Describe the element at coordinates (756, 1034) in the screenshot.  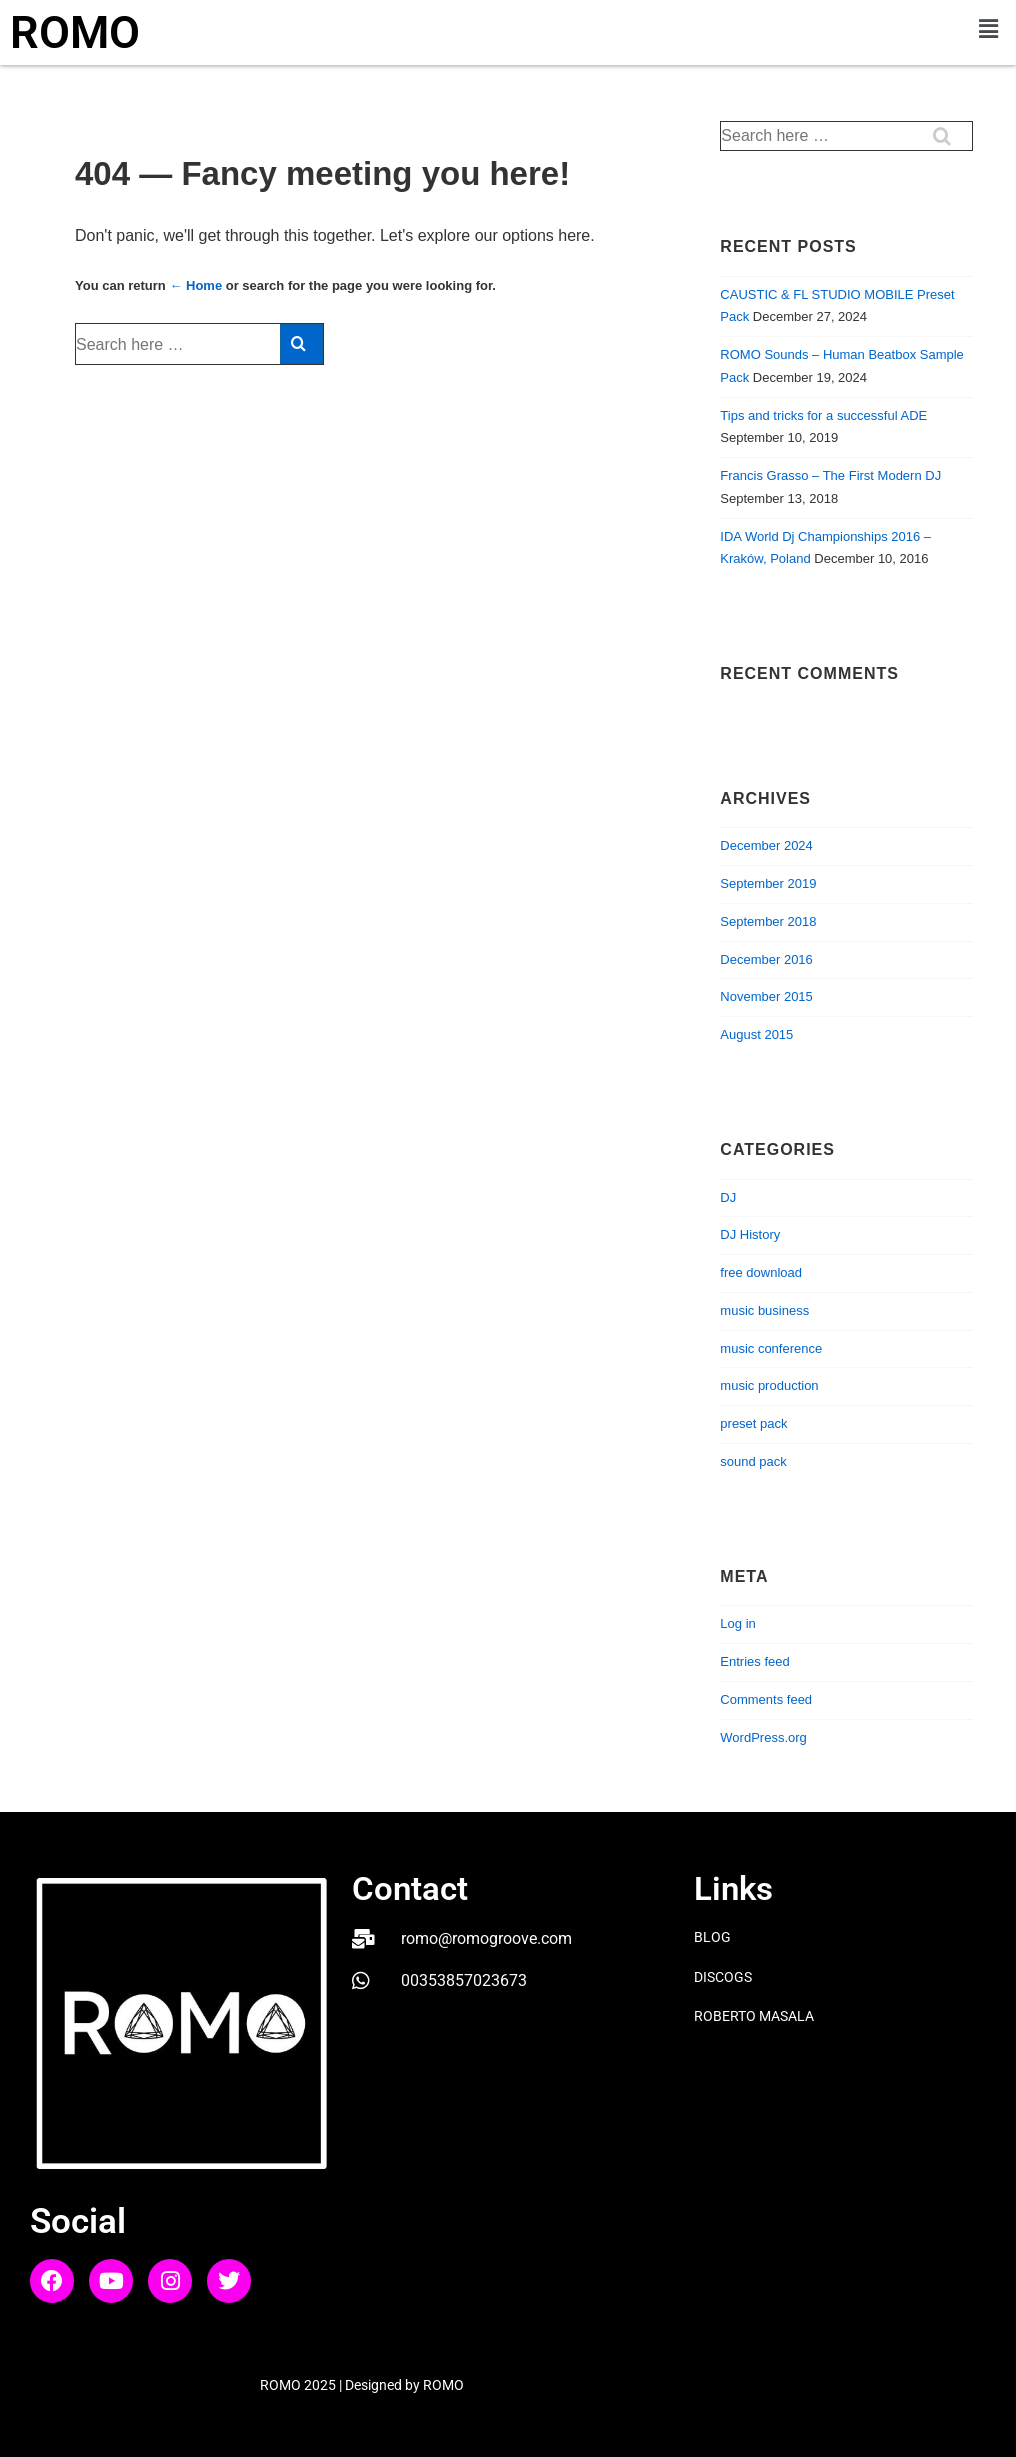
I see `August 2015` at that location.